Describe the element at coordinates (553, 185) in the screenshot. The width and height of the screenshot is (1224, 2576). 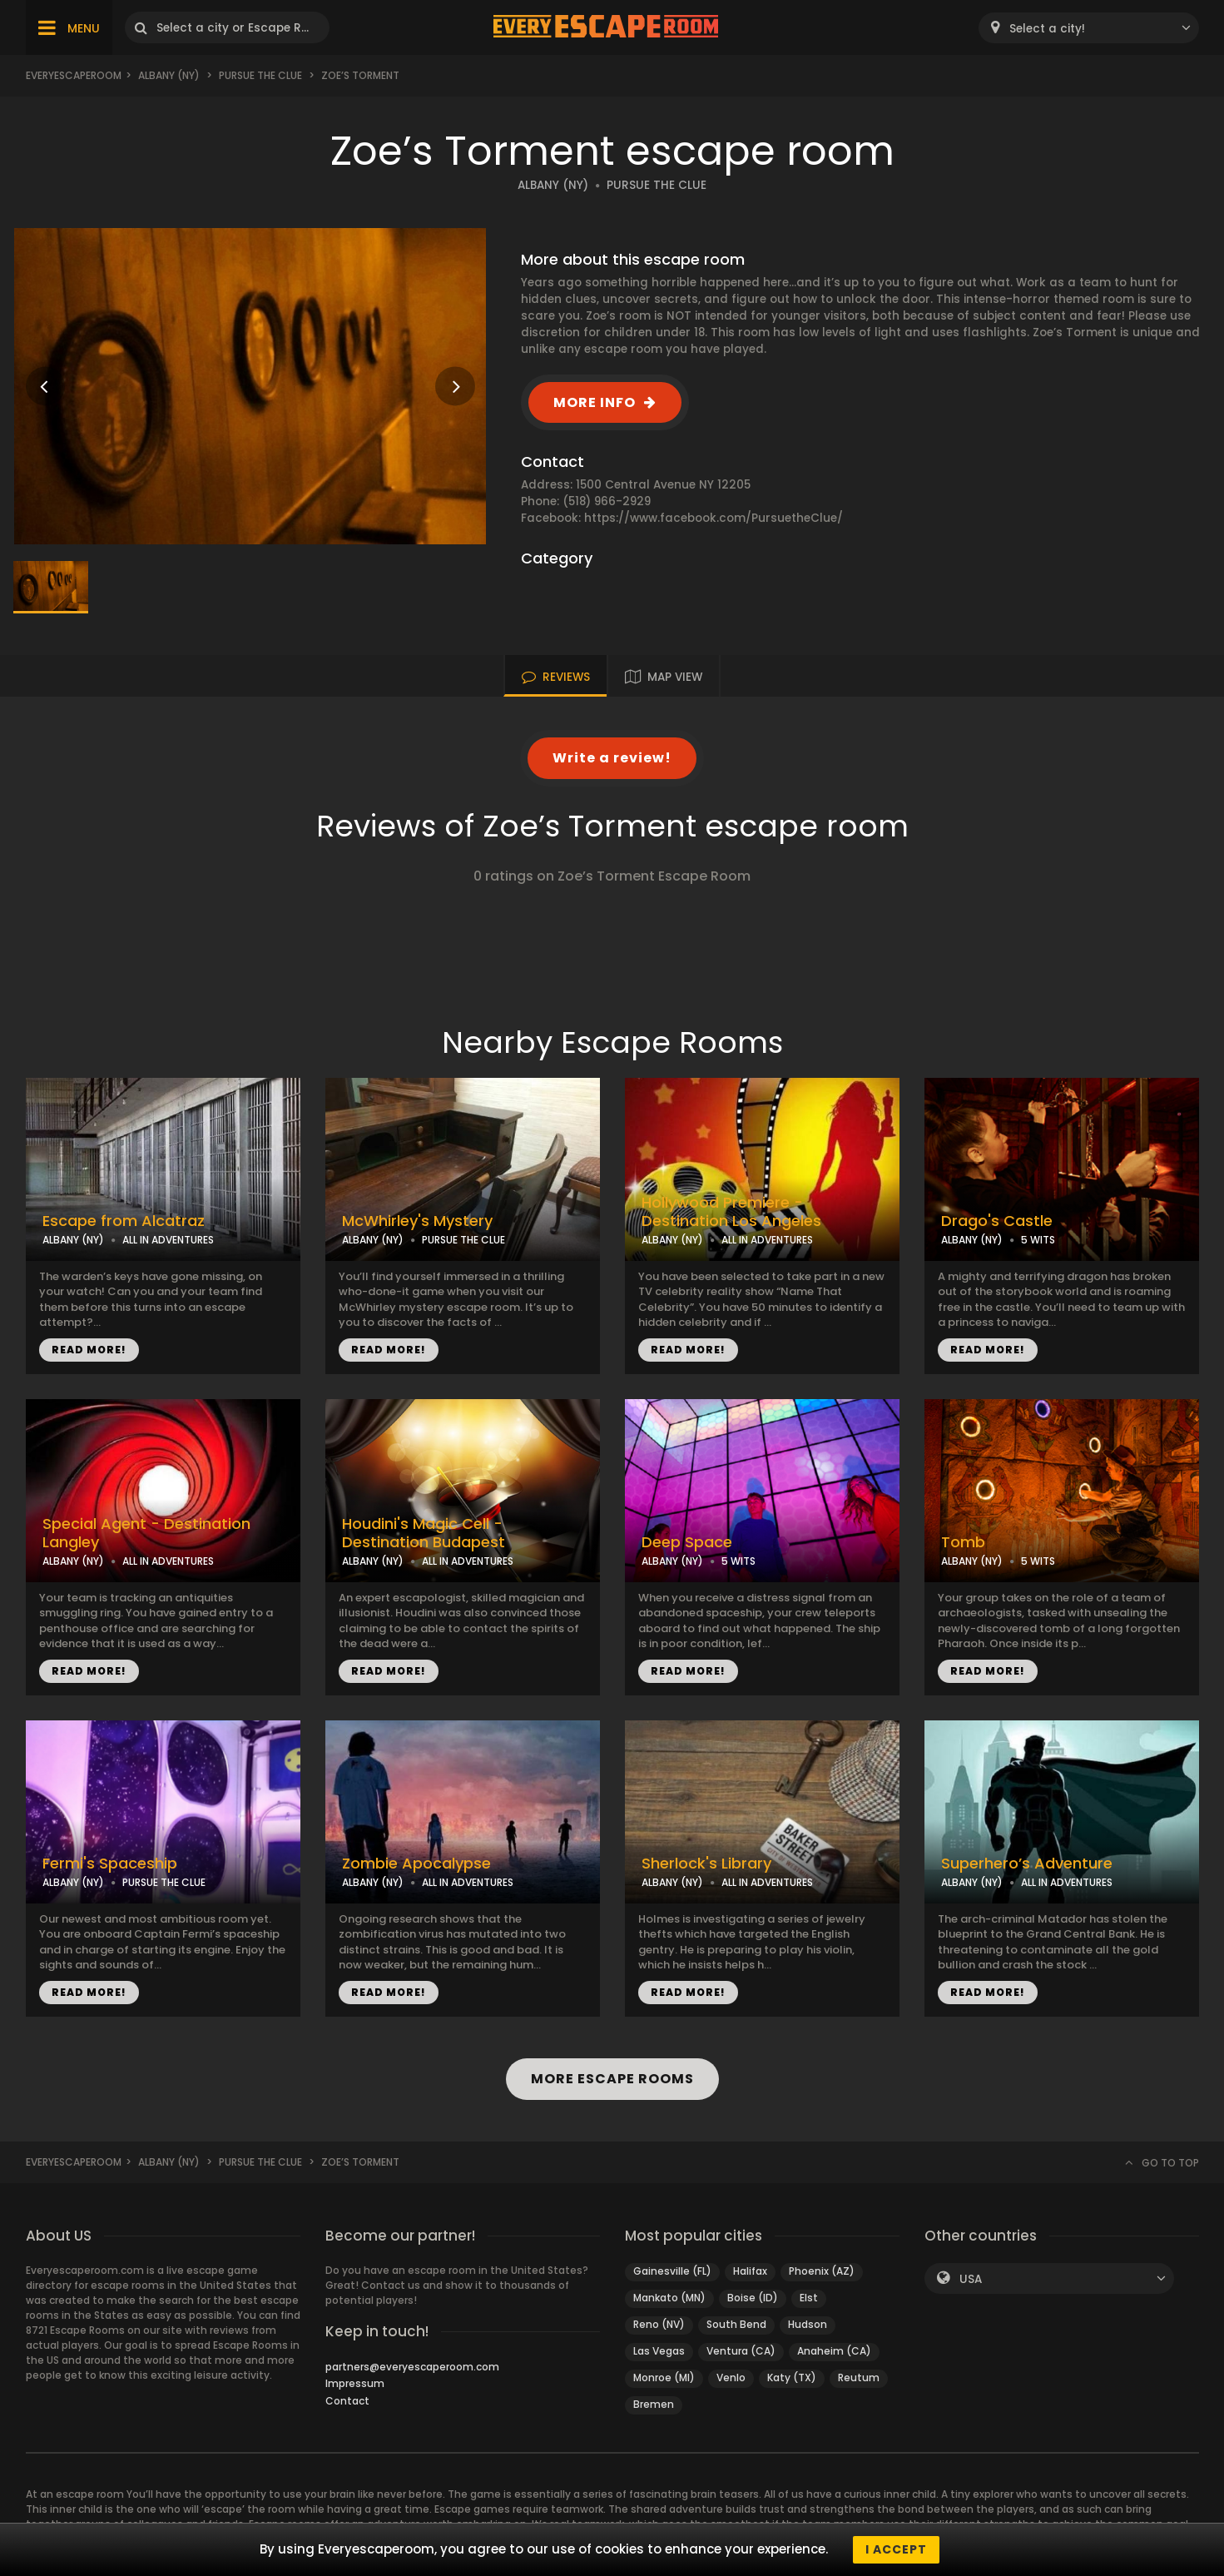
I see `ALBANY (NY)` at that location.